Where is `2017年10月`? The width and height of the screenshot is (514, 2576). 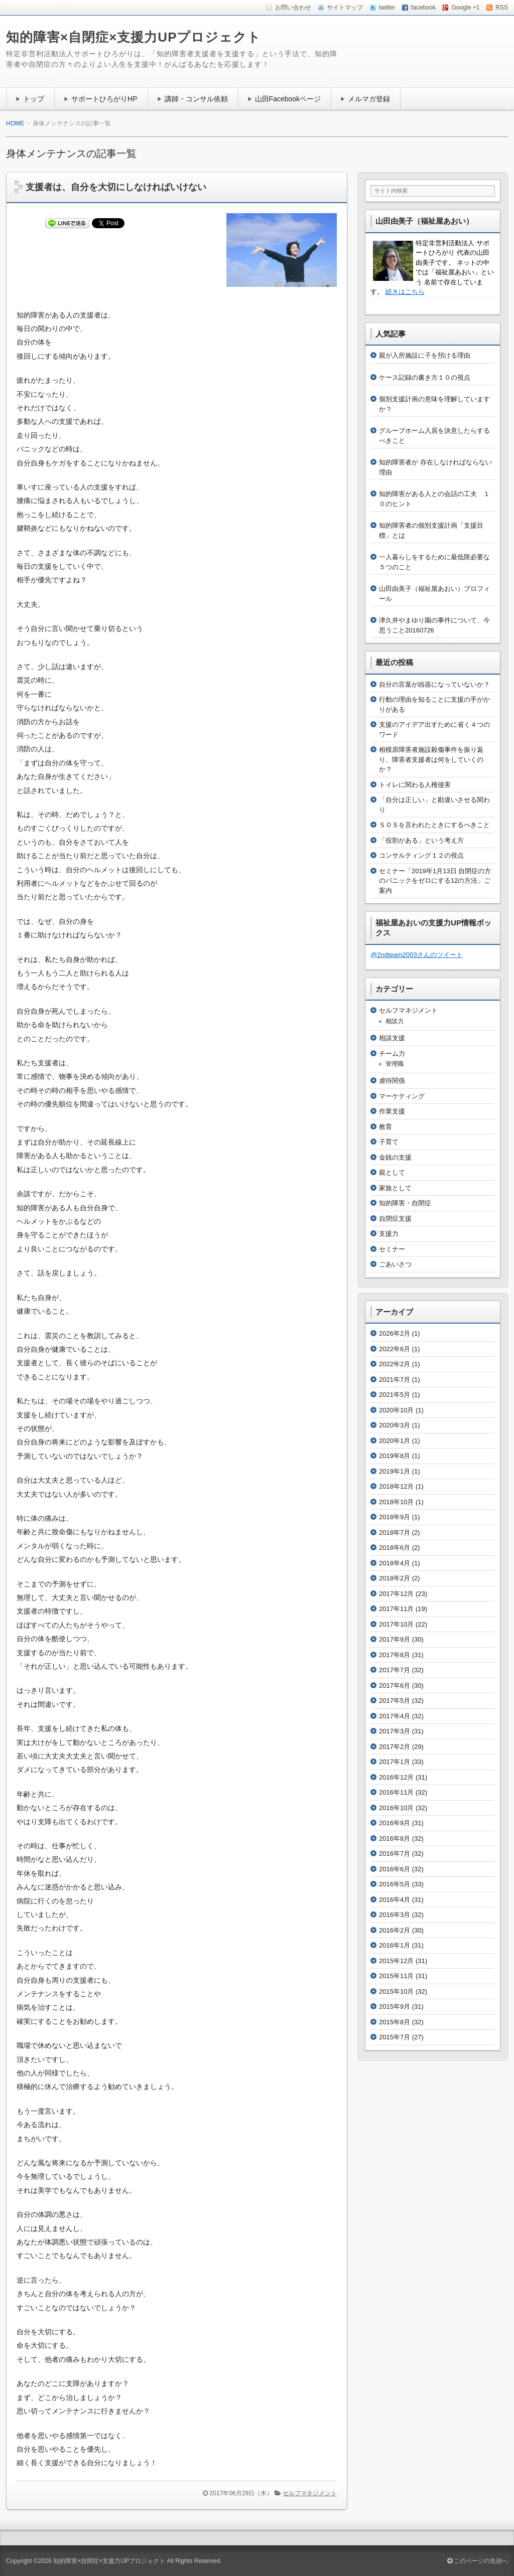
2017年10月 is located at coordinates (396, 1624).